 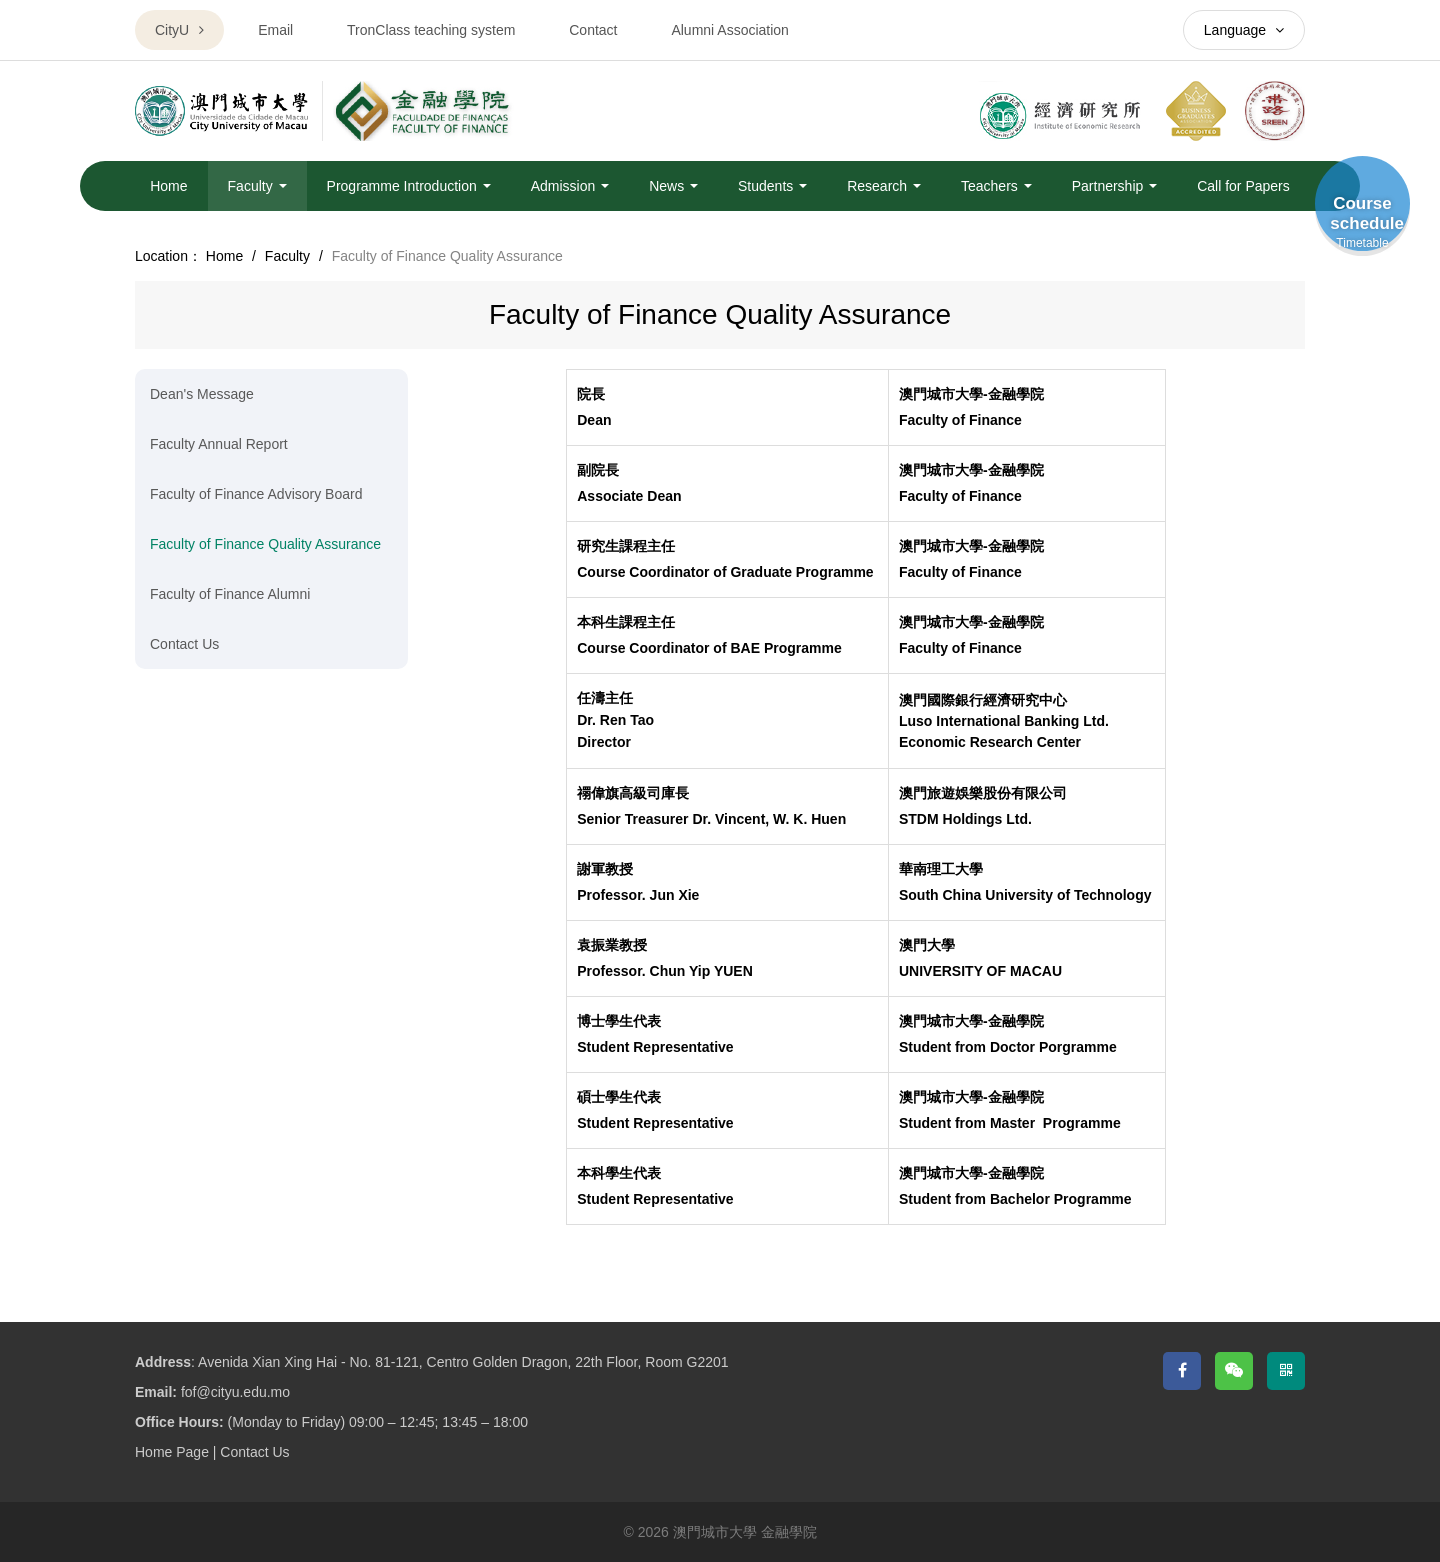 I want to click on Research, so click(x=884, y=186).